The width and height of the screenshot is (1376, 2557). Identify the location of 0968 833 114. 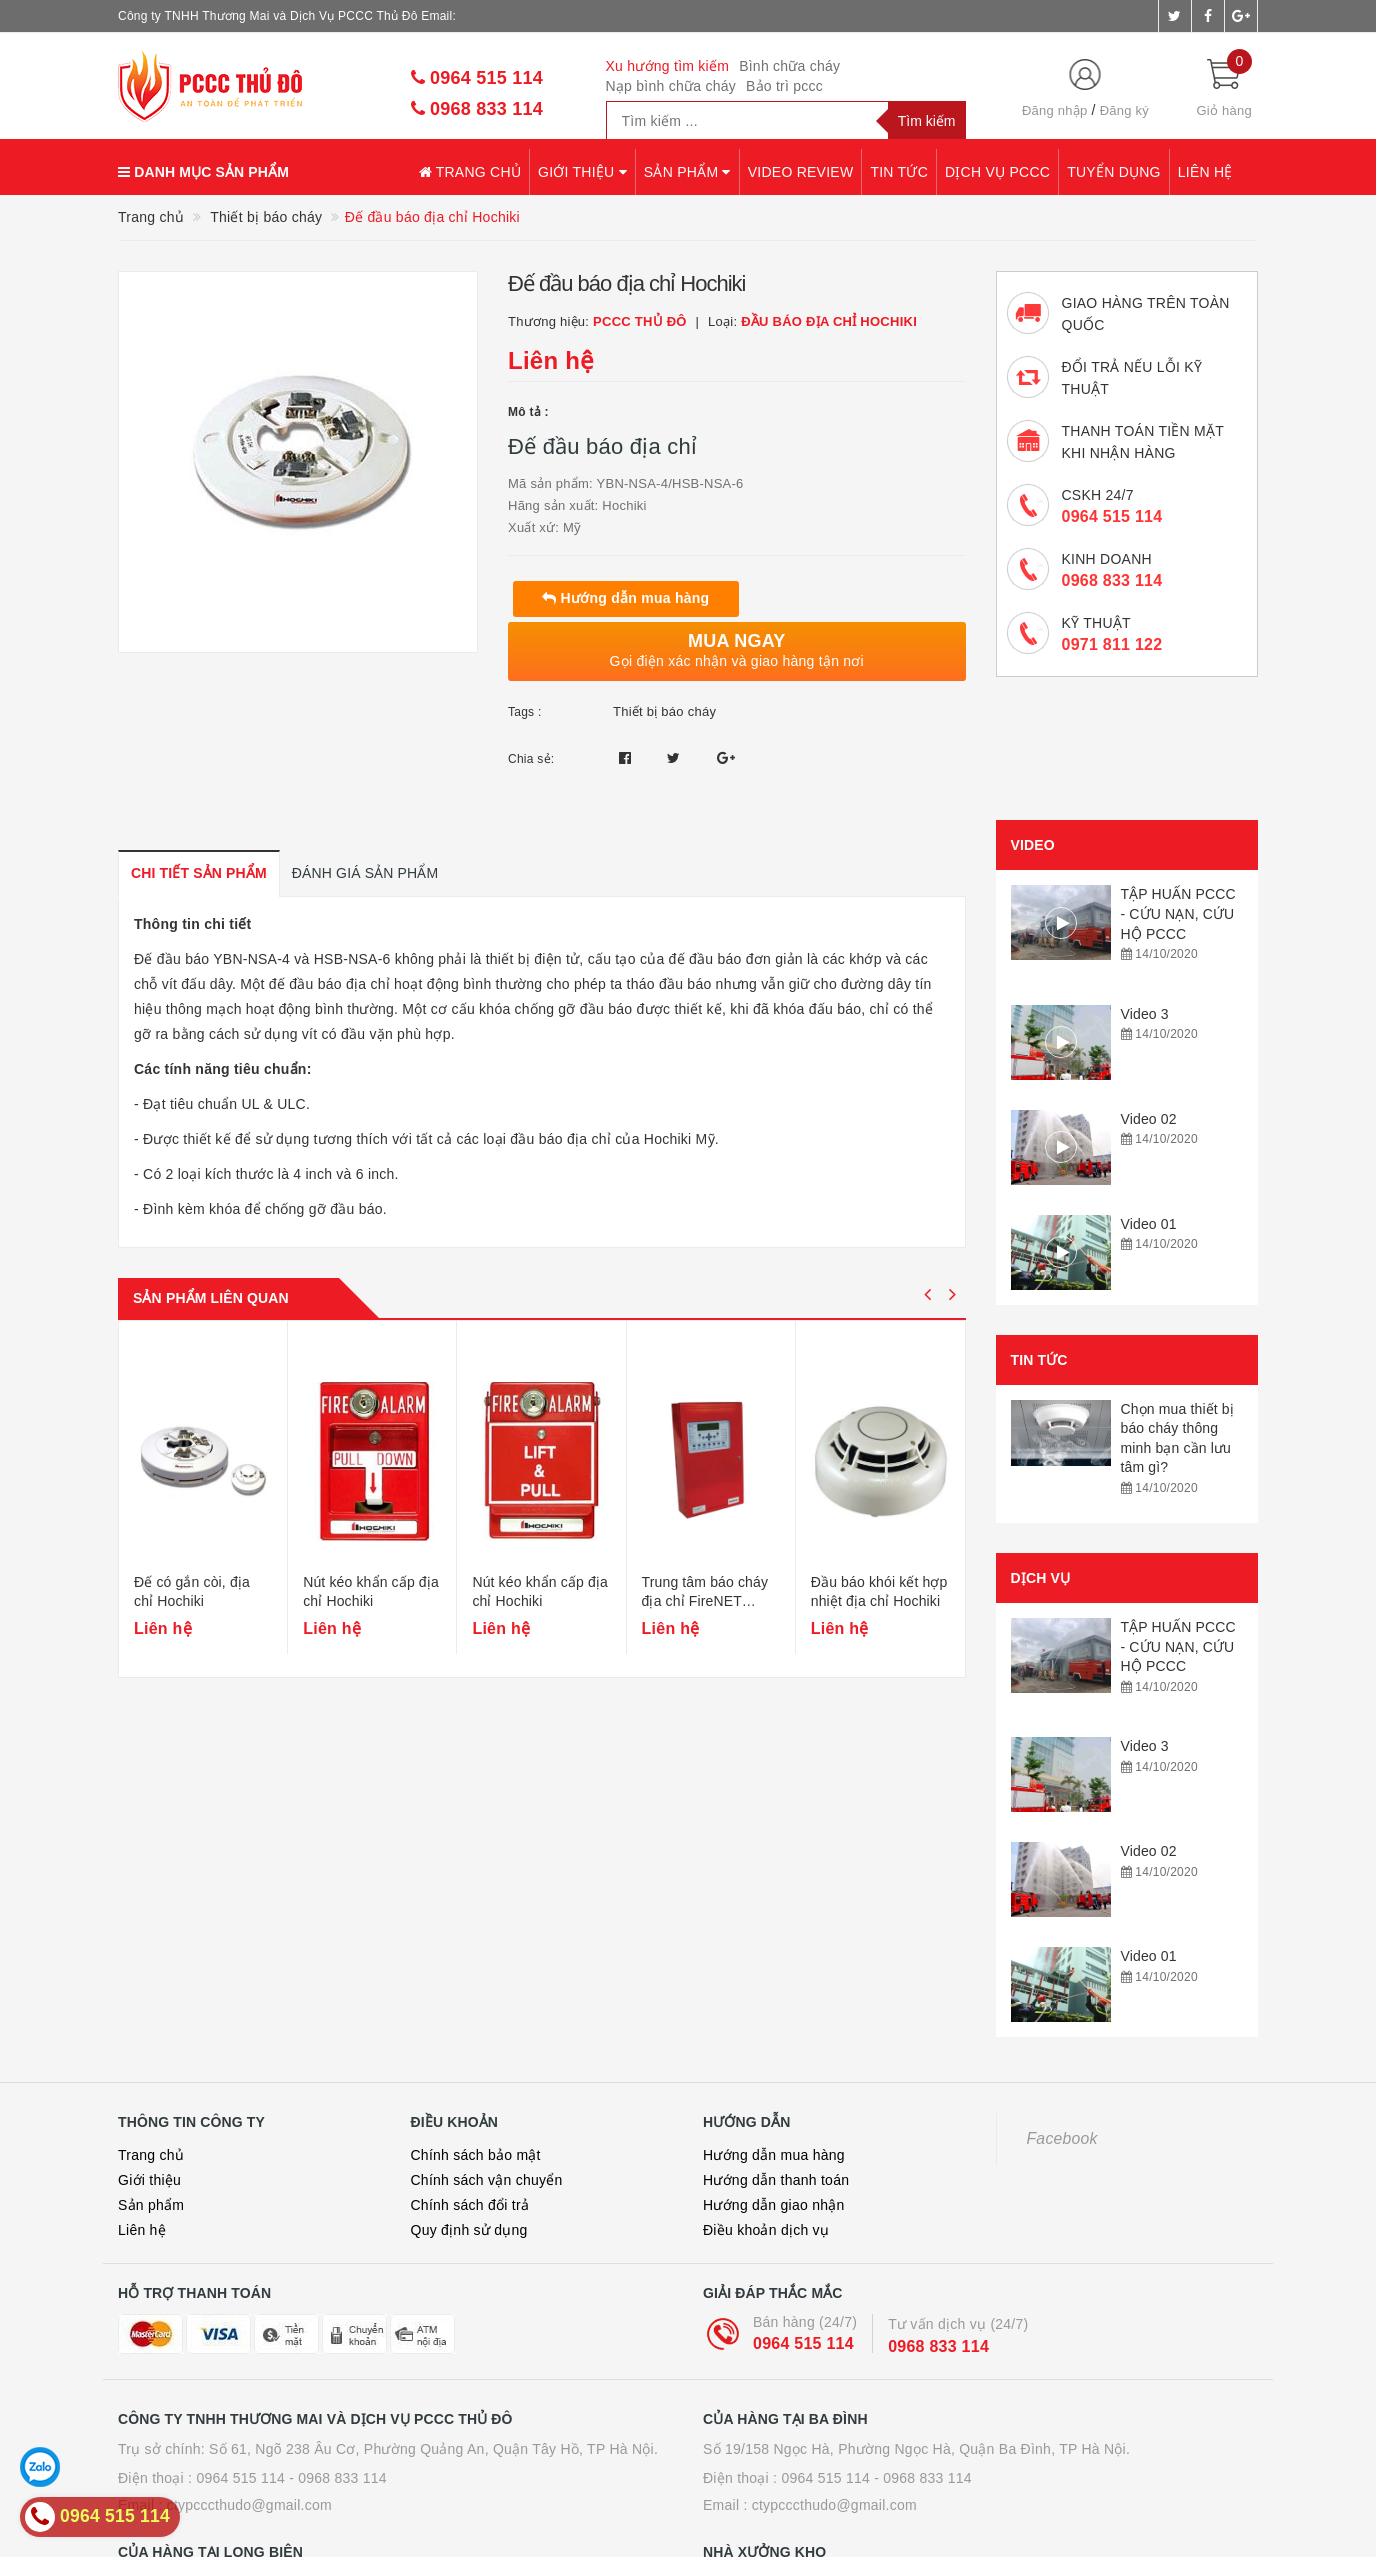
(477, 109).